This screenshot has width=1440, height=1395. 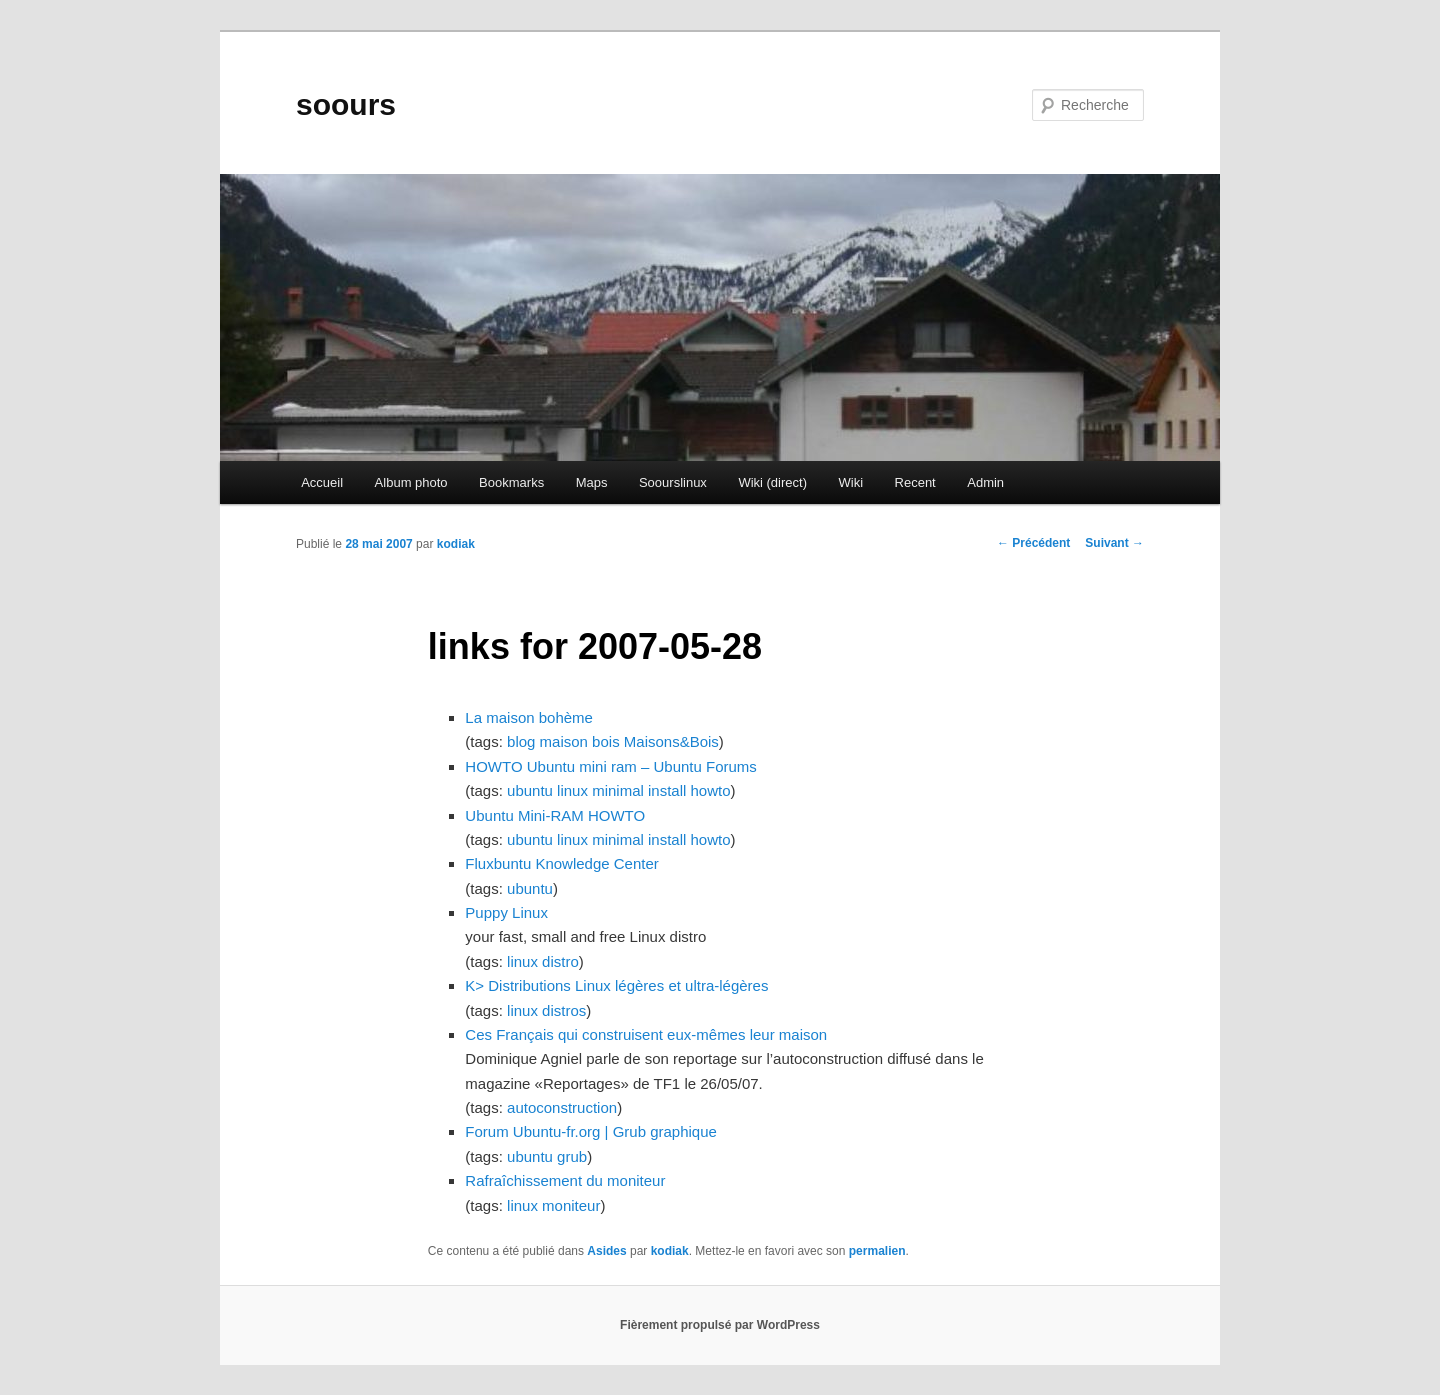 I want to click on K> Distributions Linux légères et ultra-légères, so click(x=616, y=985).